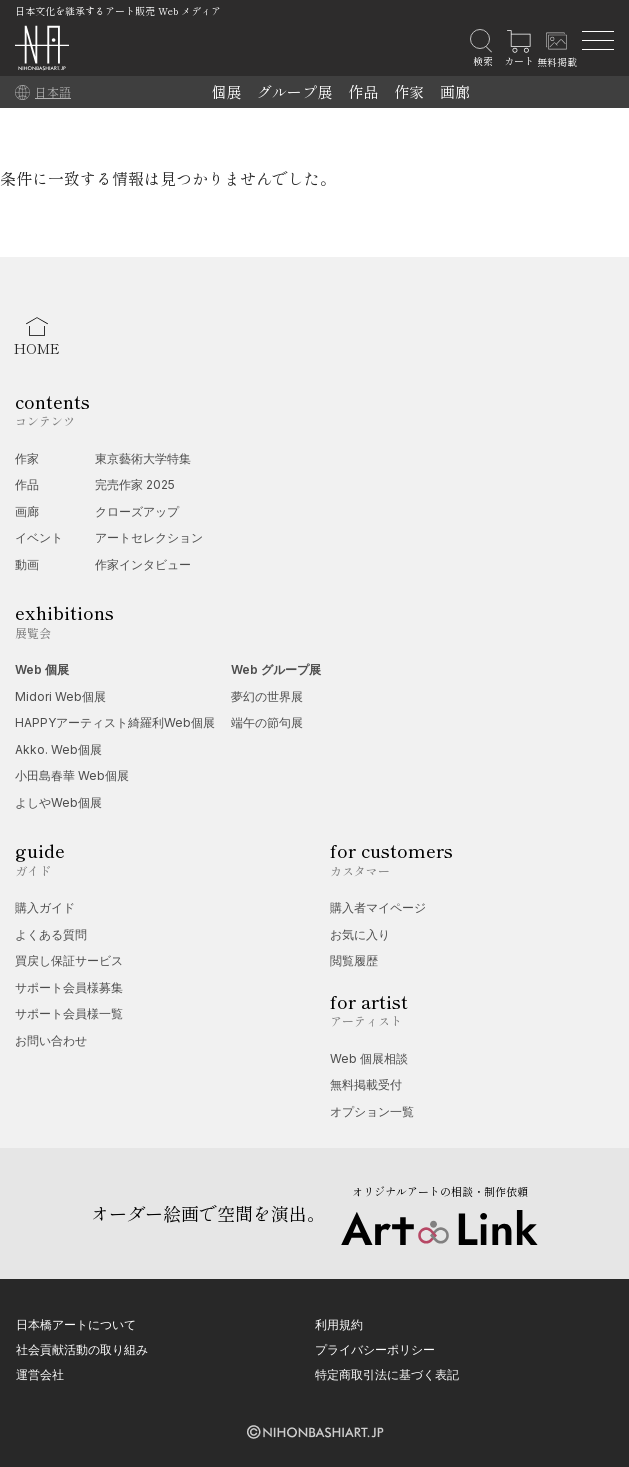 This screenshot has width=629, height=1467. Describe the element at coordinates (267, 722) in the screenshot. I see `端午の節句展` at that location.